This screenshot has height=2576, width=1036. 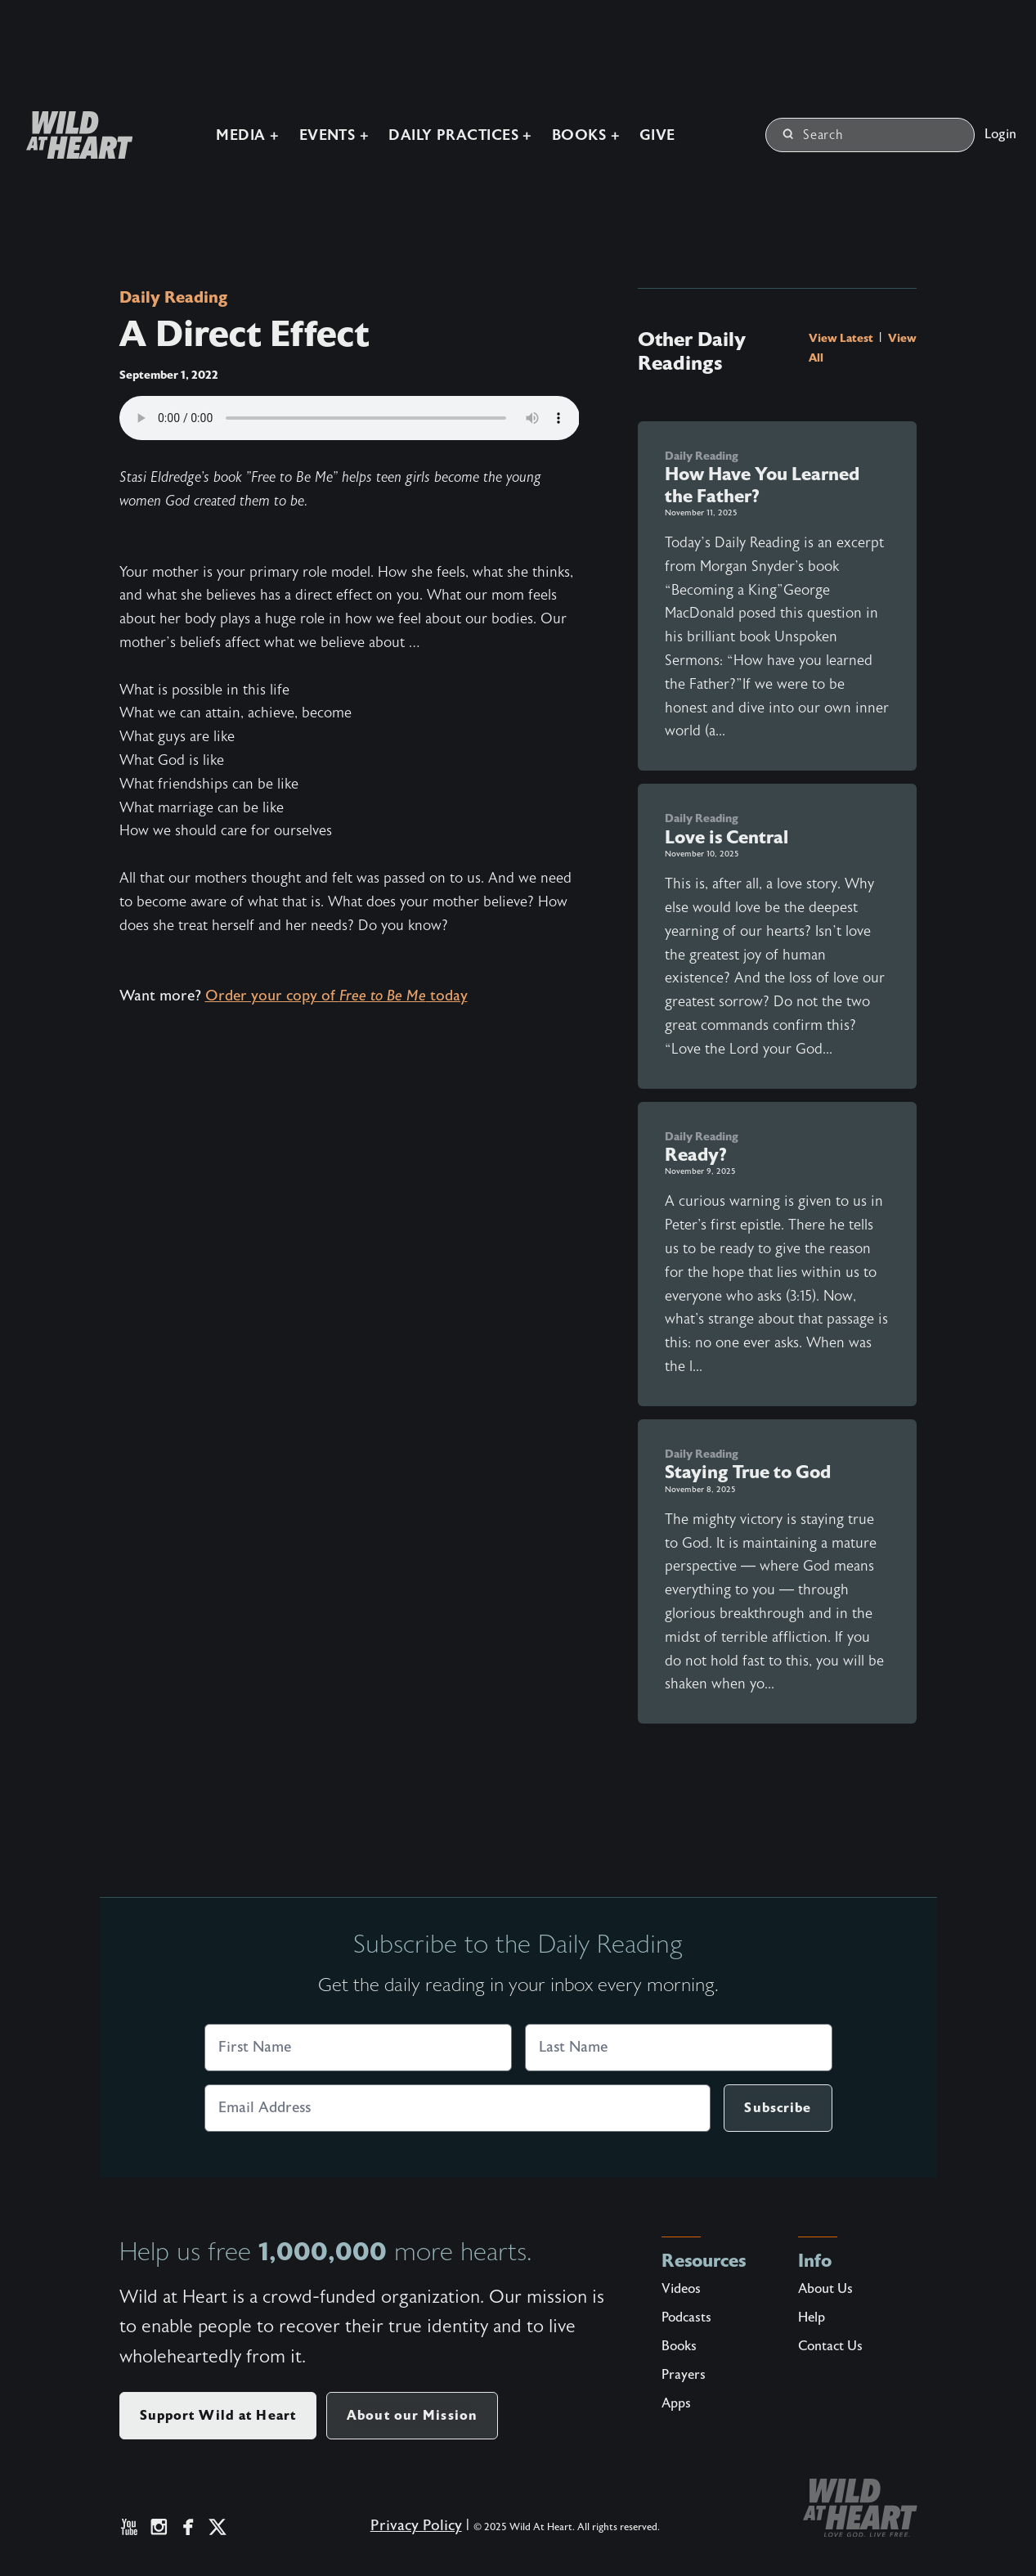 I want to click on About our Mission, so click(x=412, y=2415).